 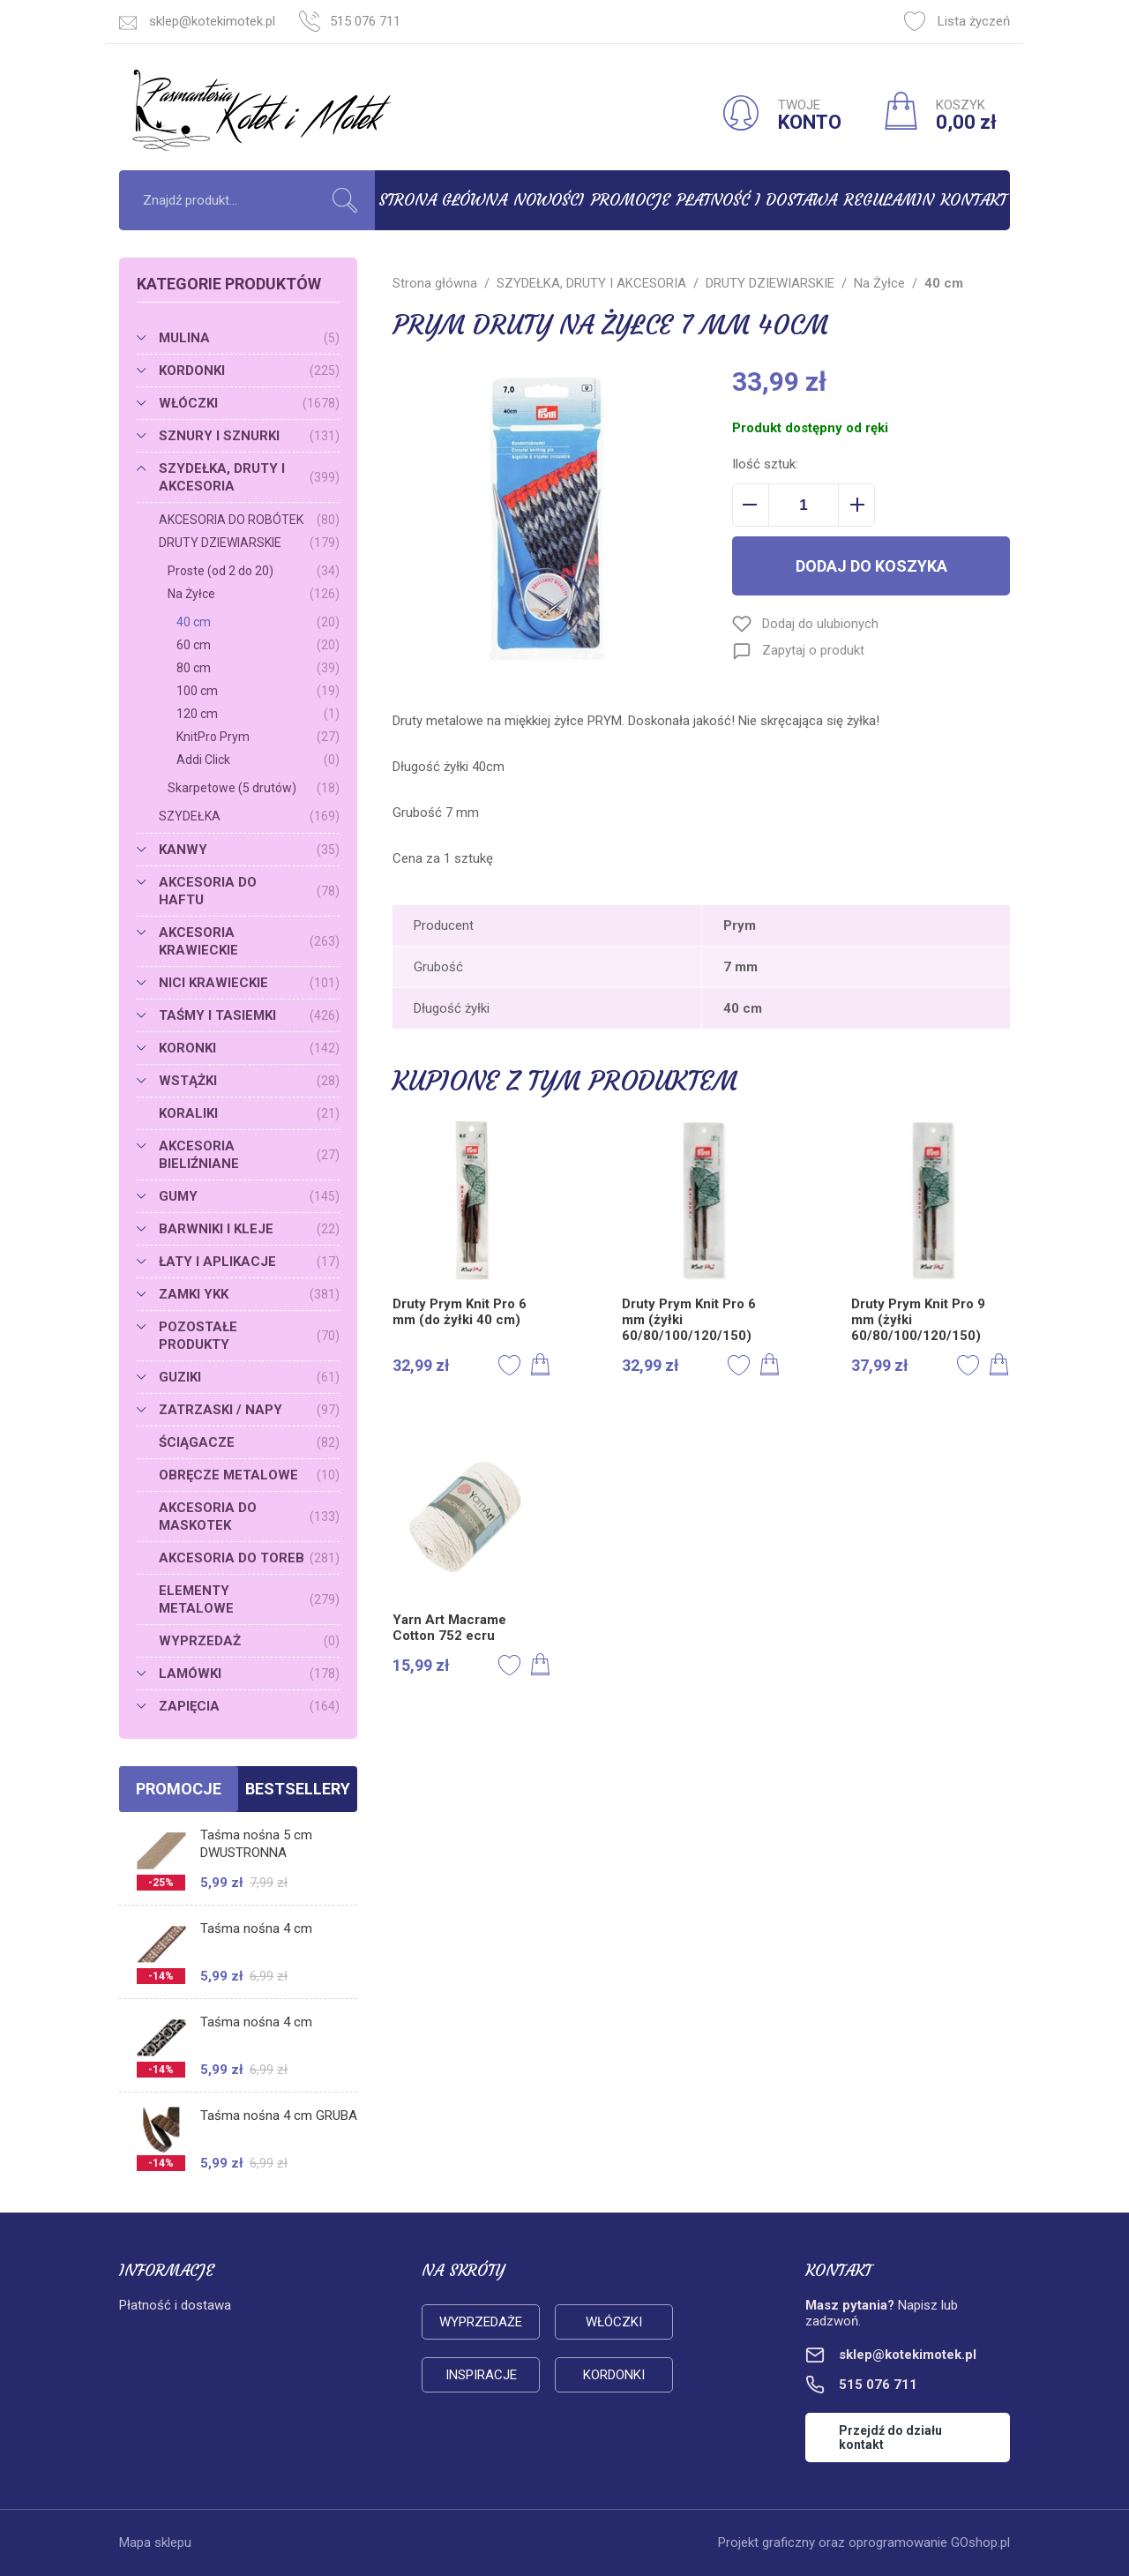 What do you see at coordinates (957, 21) in the screenshot?
I see `Lista życzeń` at bounding box center [957, 21].